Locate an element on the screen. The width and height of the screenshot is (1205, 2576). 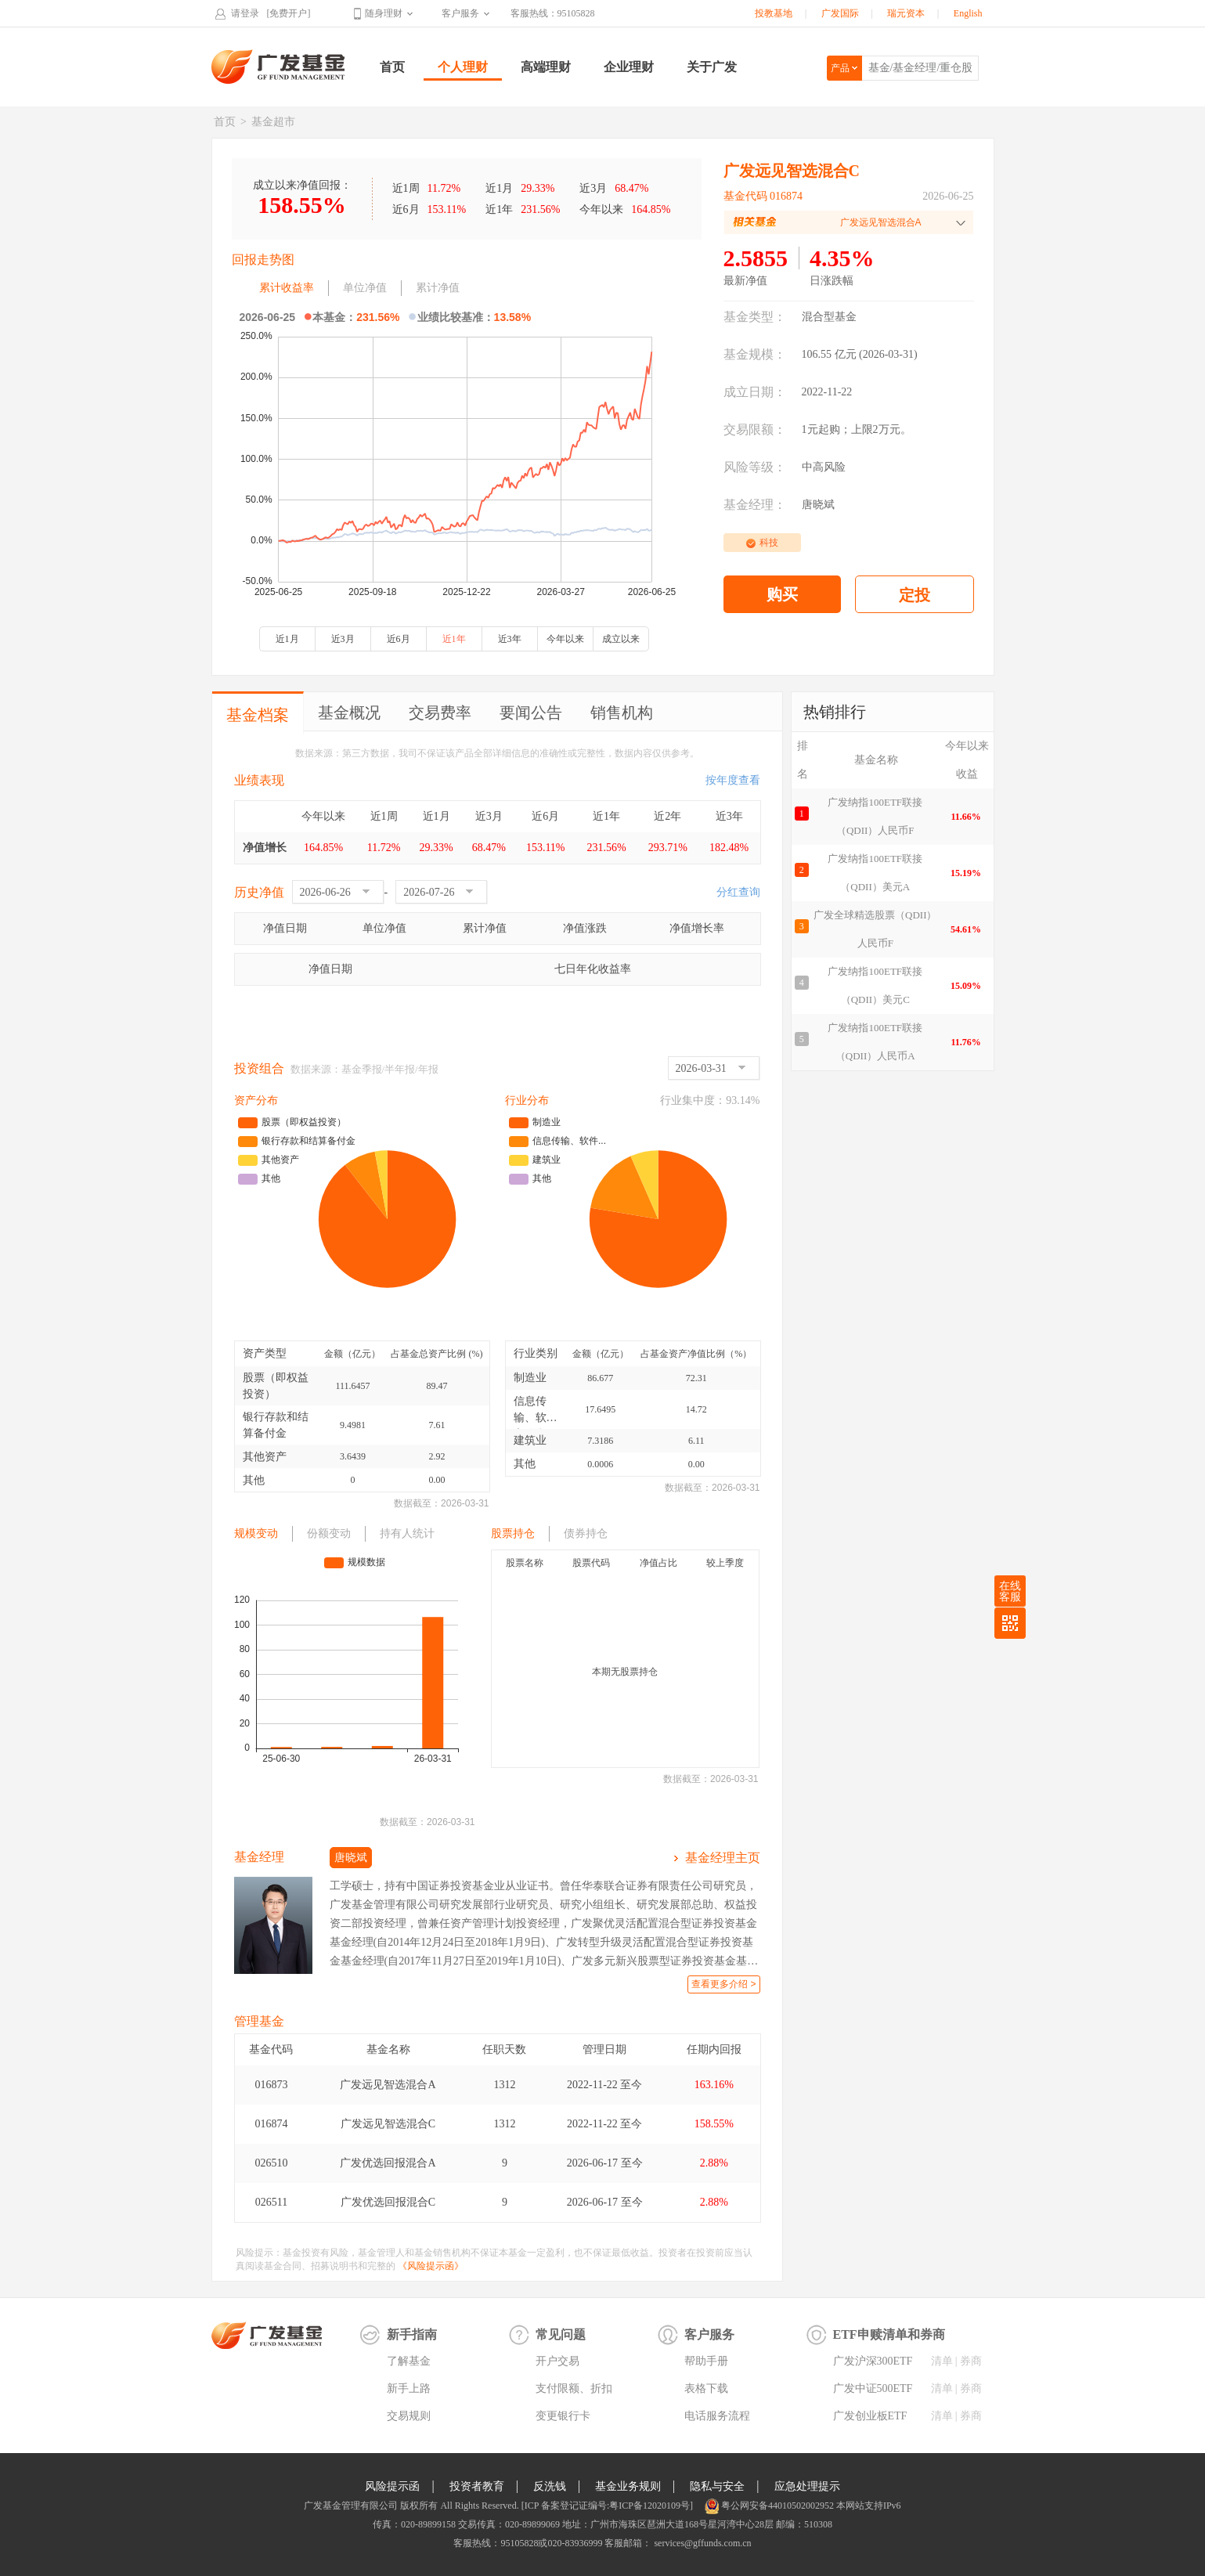
新手上路 is located at coordinates (409, 2388).